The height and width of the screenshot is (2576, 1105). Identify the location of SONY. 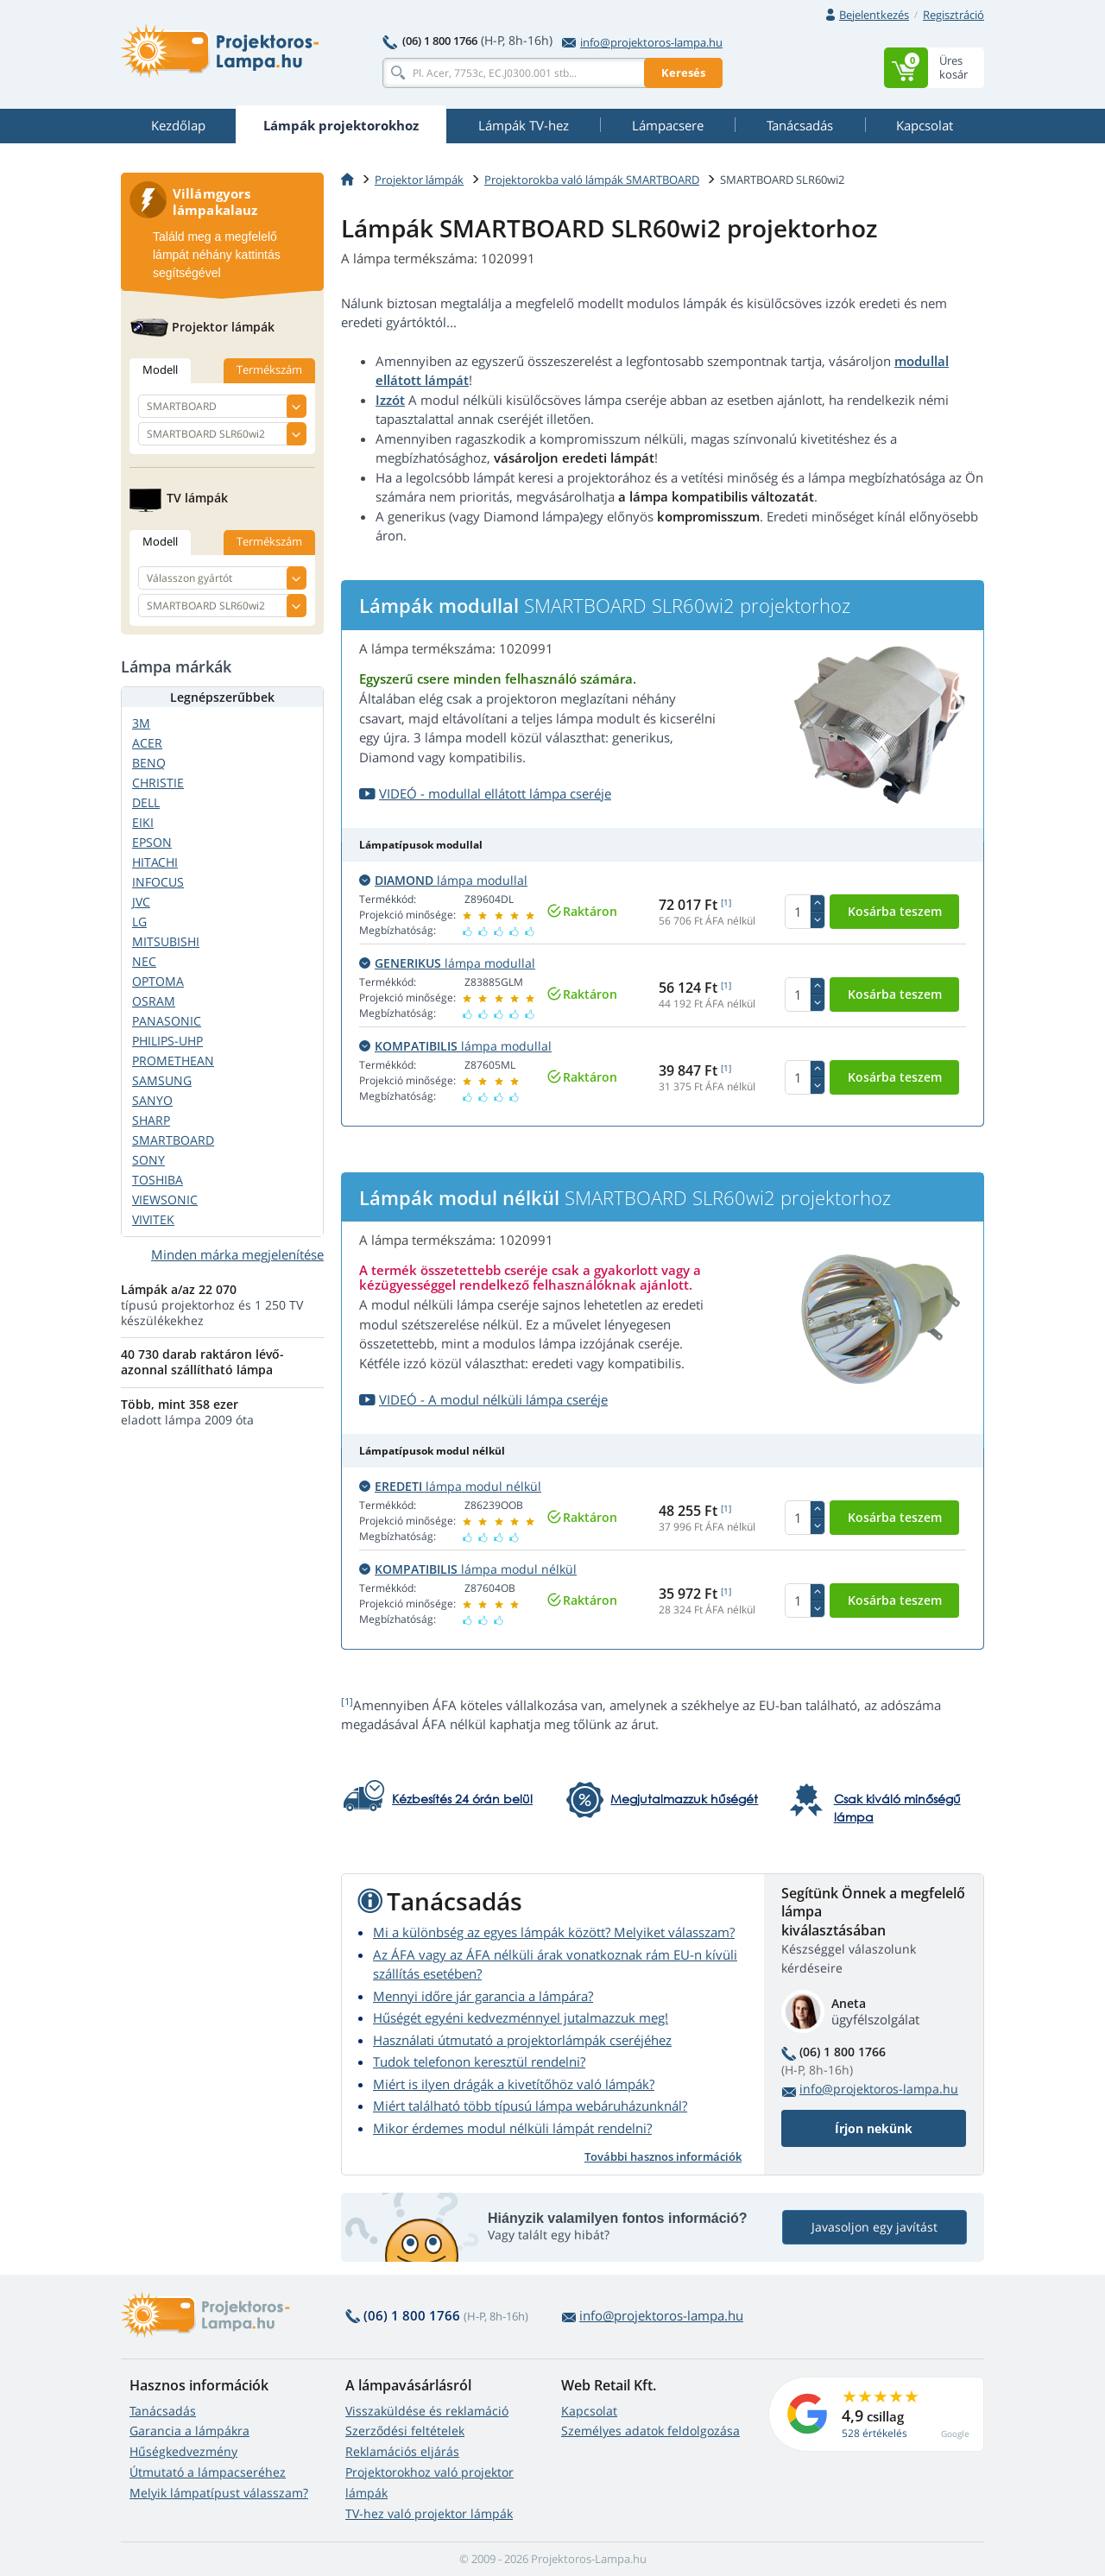
(148, 1160).